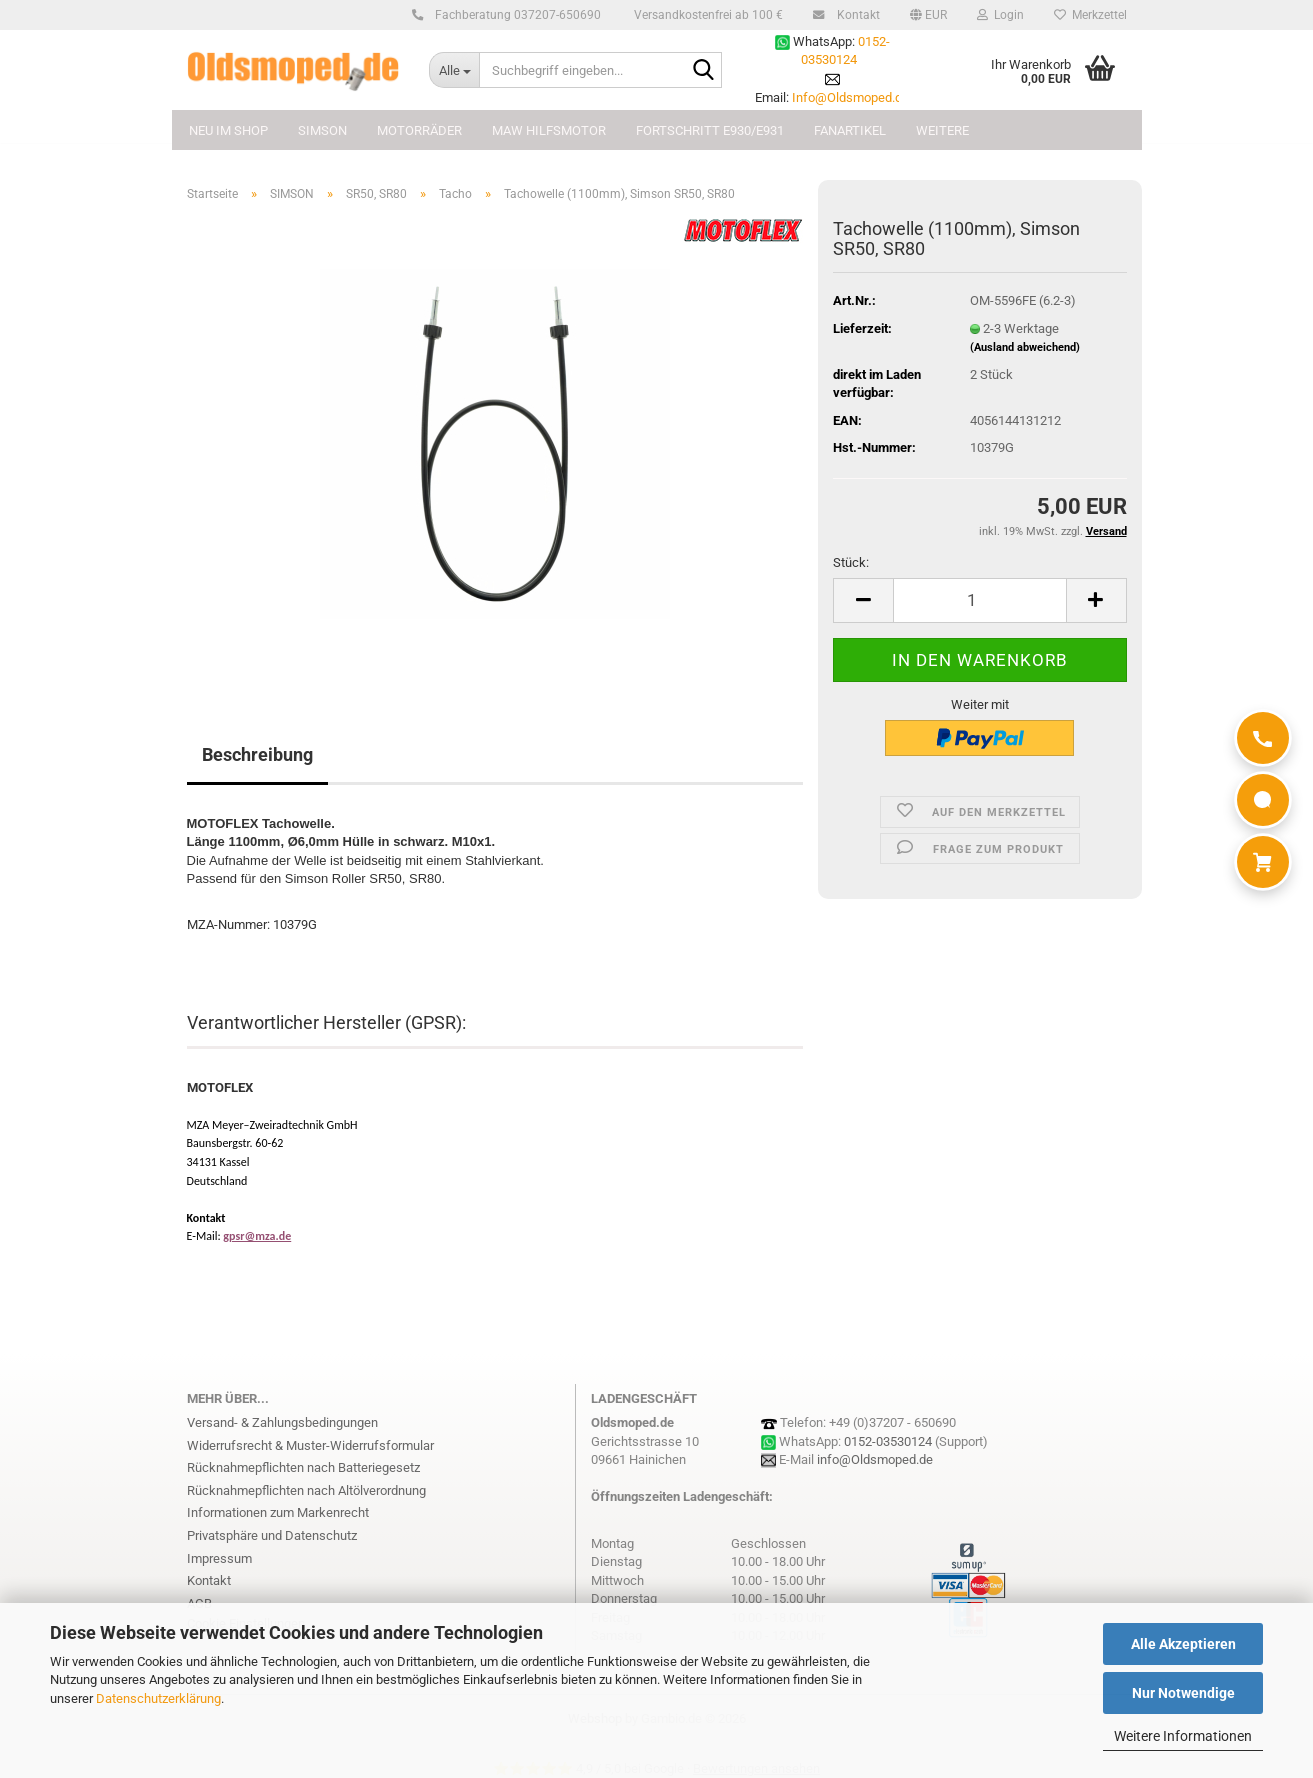 The height and width of the screenshot is (1778, 1313). I want to click on [button], so click(928, 15).